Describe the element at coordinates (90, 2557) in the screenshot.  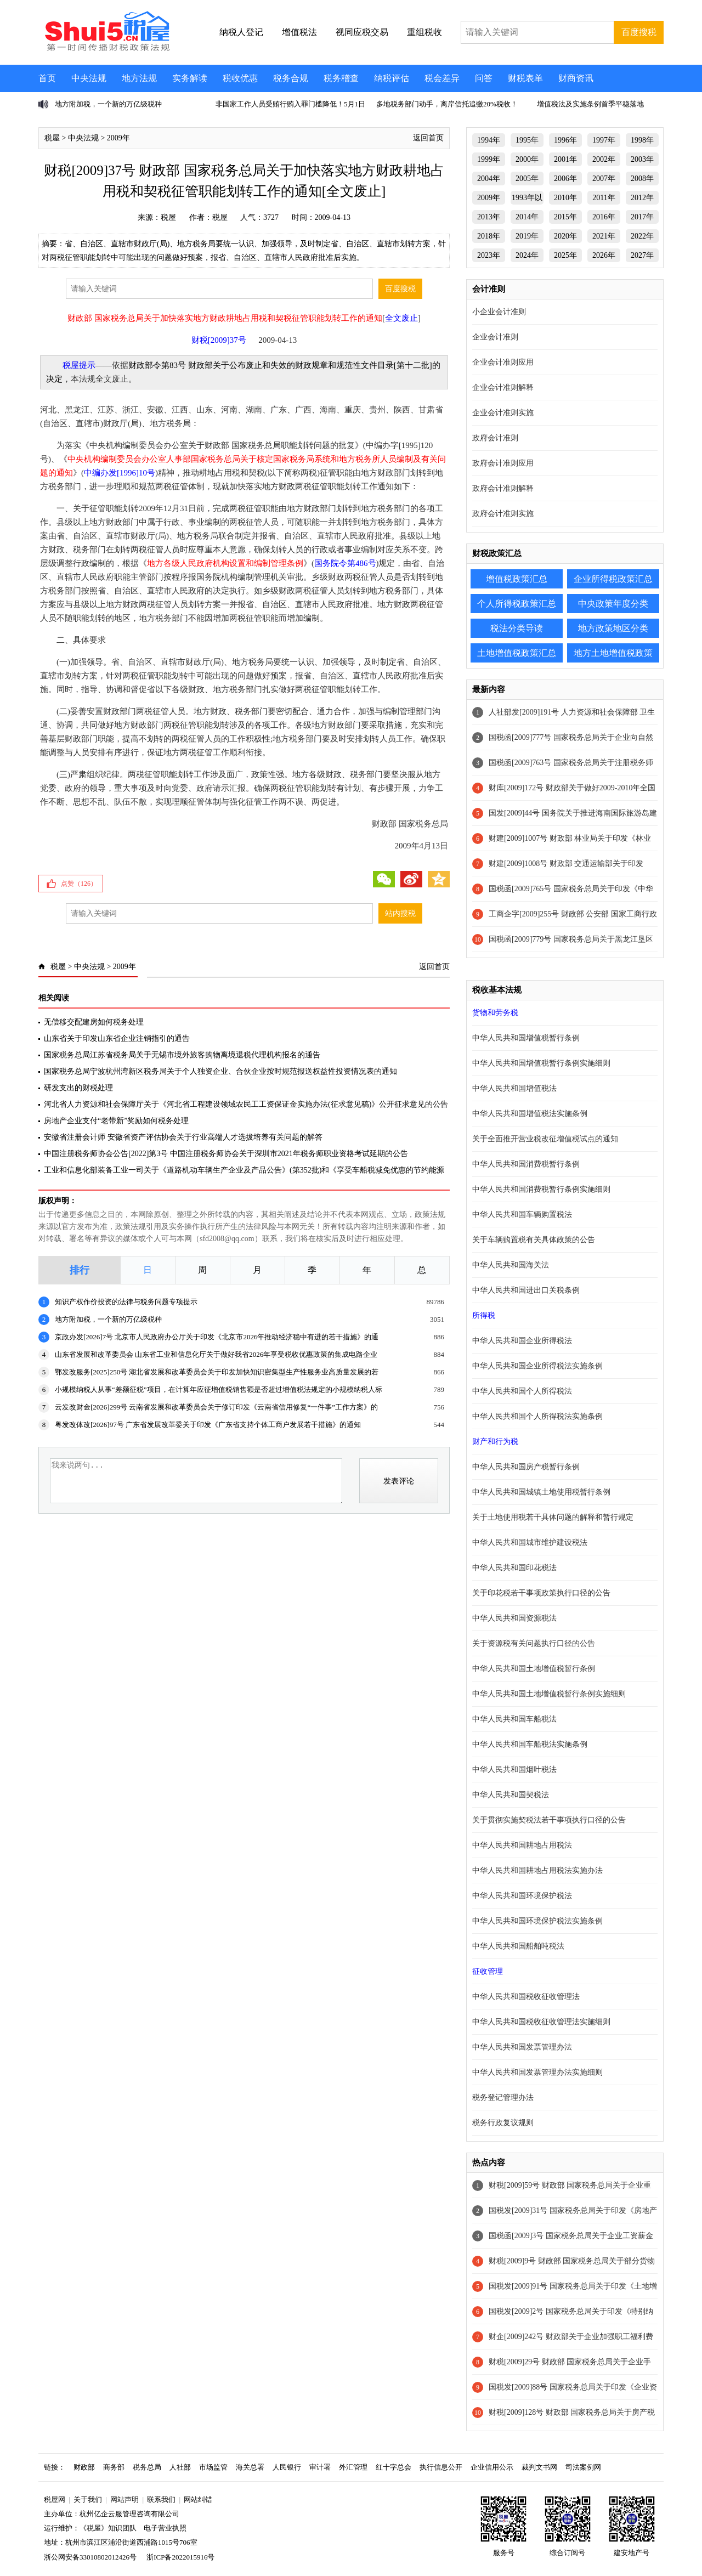
I see `浙公网安备33010802012426号` at that location.